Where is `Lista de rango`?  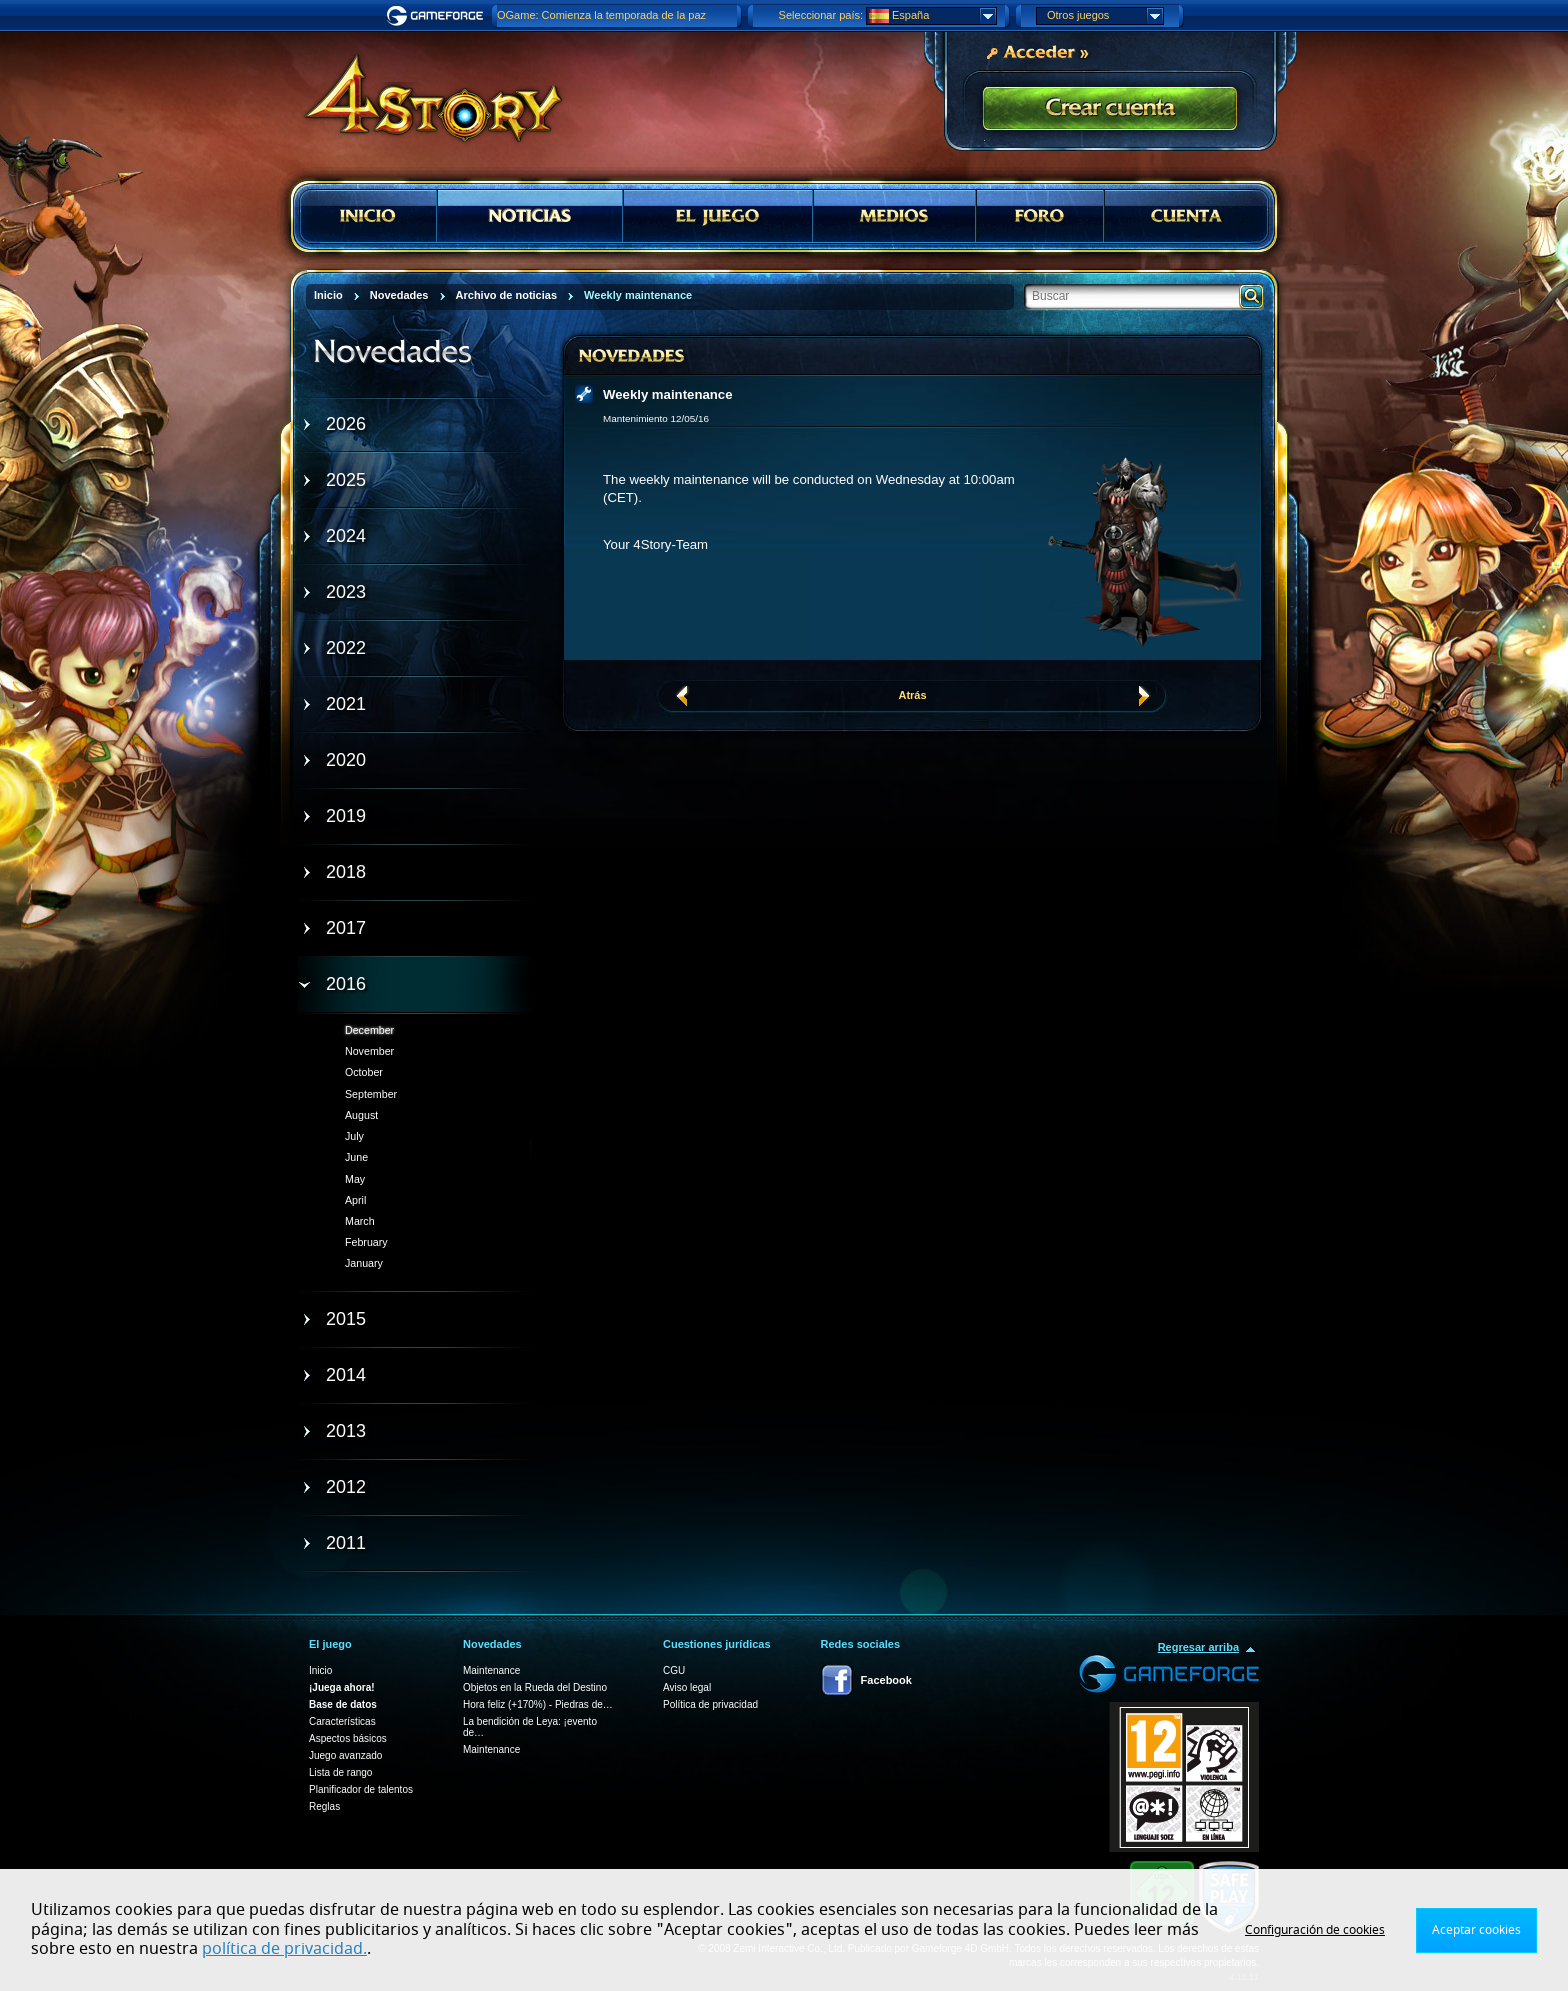
Lista de rango is located at coordinates (340, 1772).